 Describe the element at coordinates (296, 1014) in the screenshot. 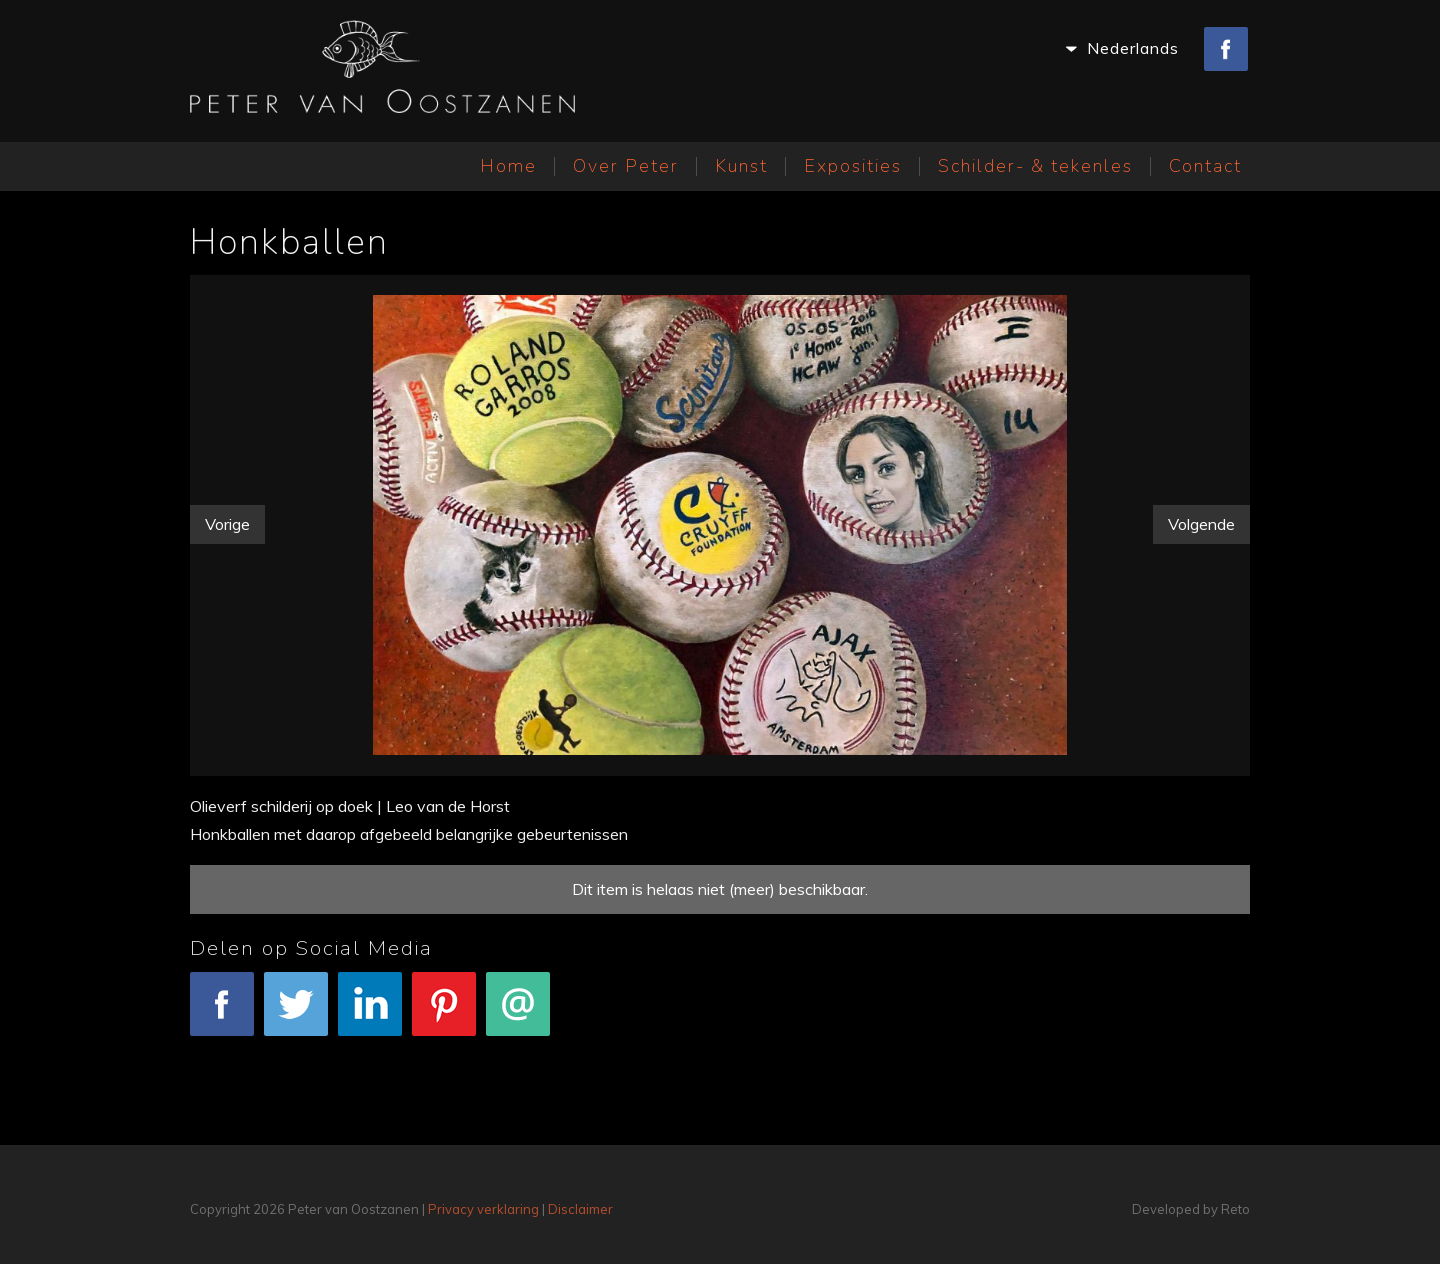

I see `Tweet` at that location.